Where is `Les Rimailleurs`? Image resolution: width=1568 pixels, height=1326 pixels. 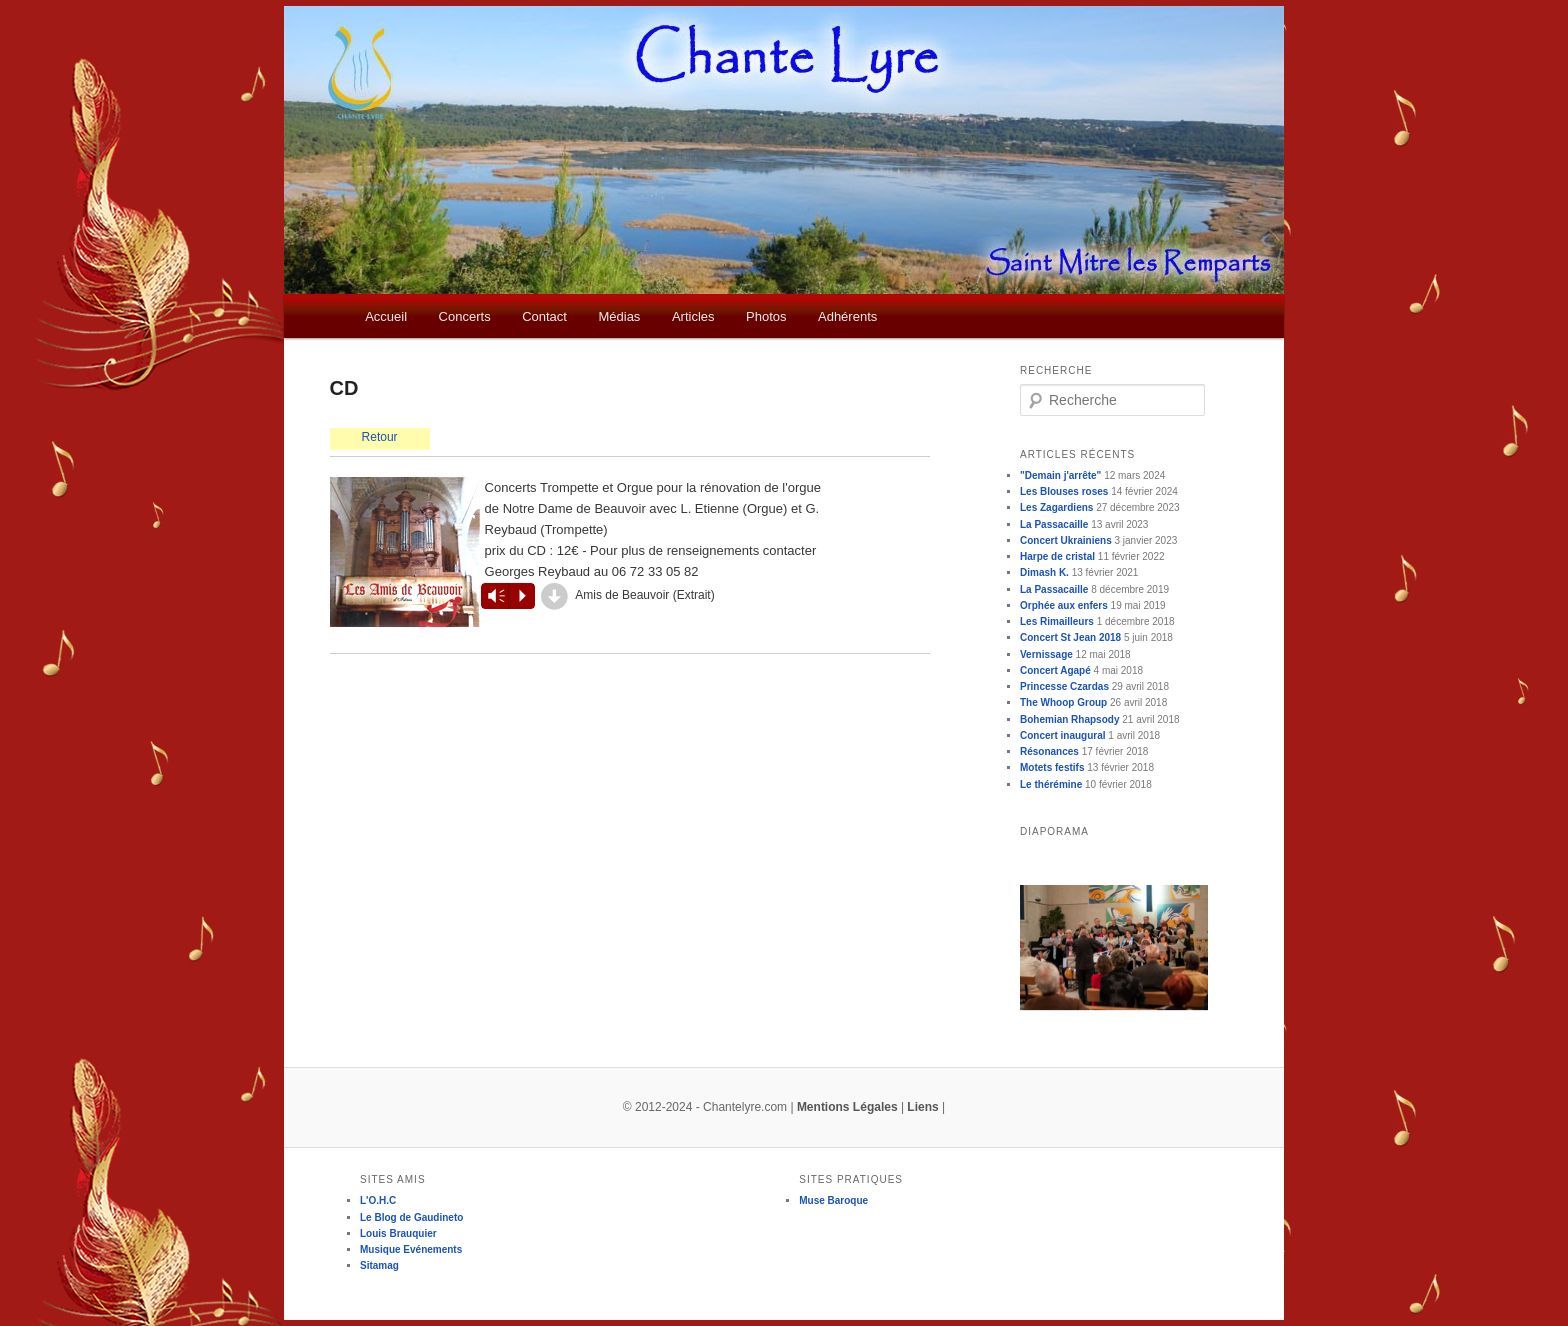 Les Rimailleurs is located at coordinates (1057, 621).